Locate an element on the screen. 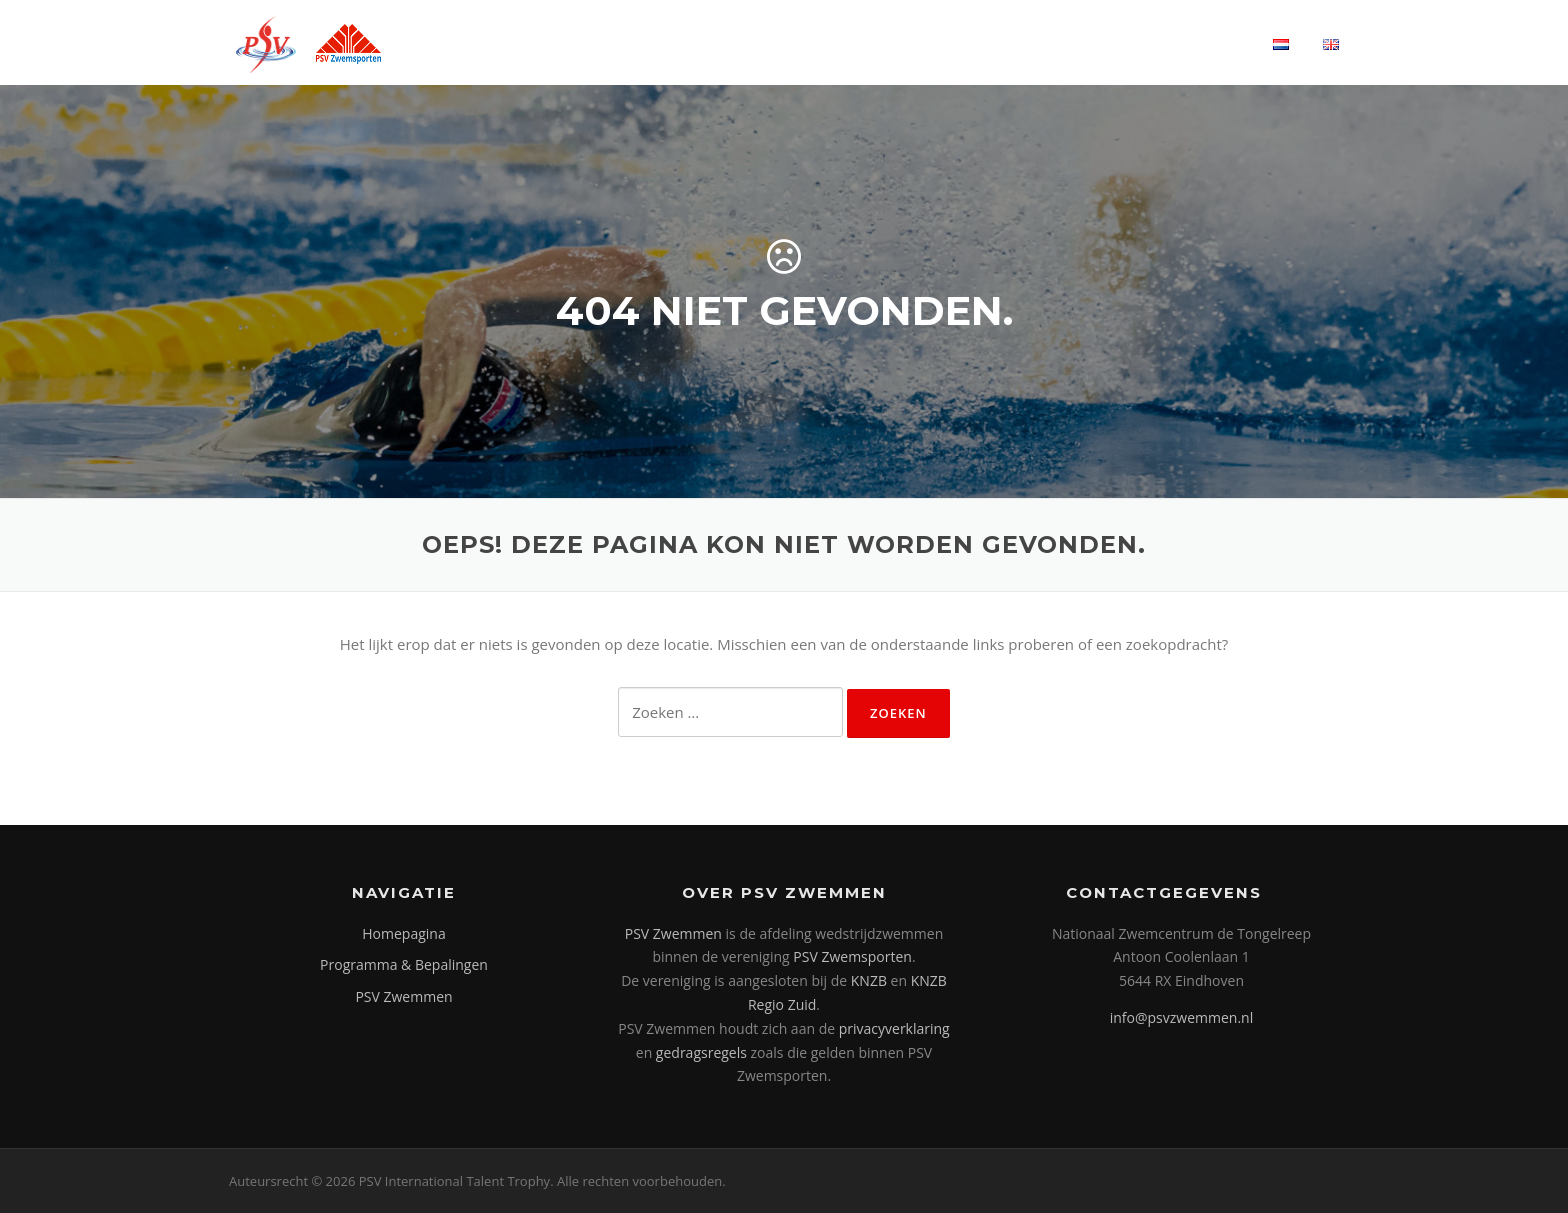 The height and width of the screenshot is (1213, 1568). Programma & Bepalingen is located at coordinates (404, 964).